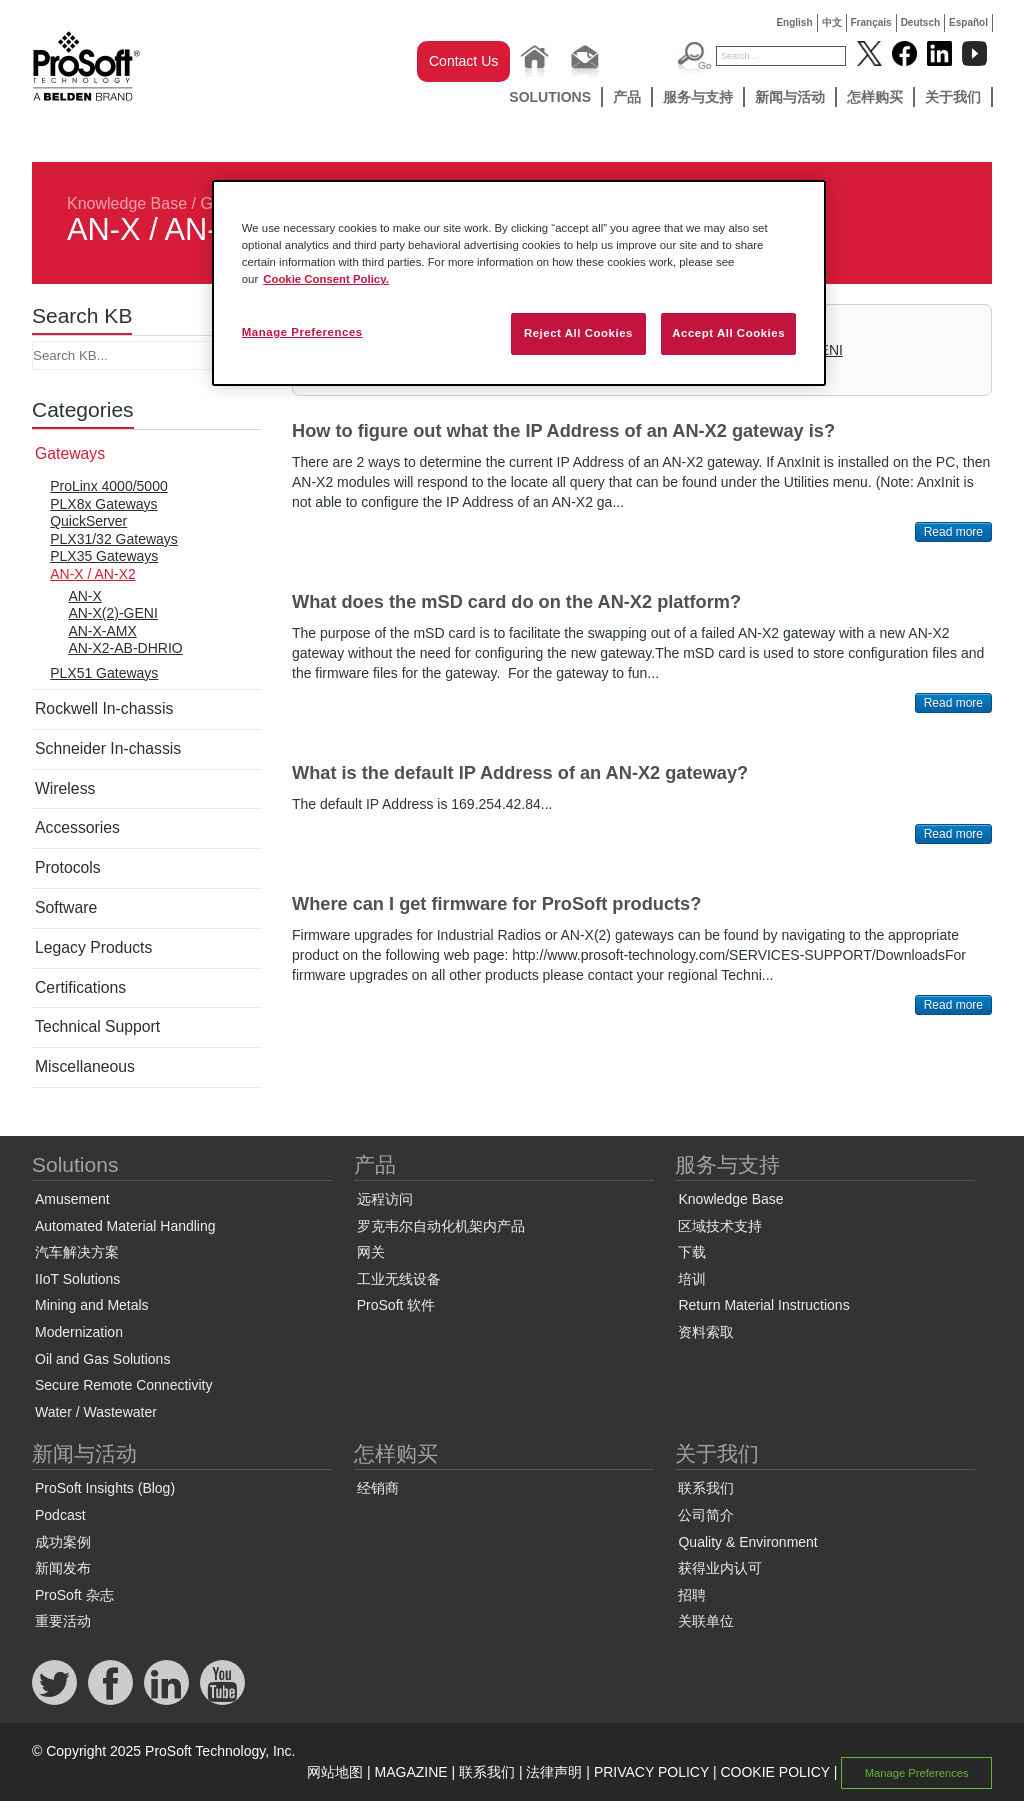  What do you see at coordinates (411, 1772) in the screenshot?
I see `MAGAZINE` at bounding box center [411, 1772].